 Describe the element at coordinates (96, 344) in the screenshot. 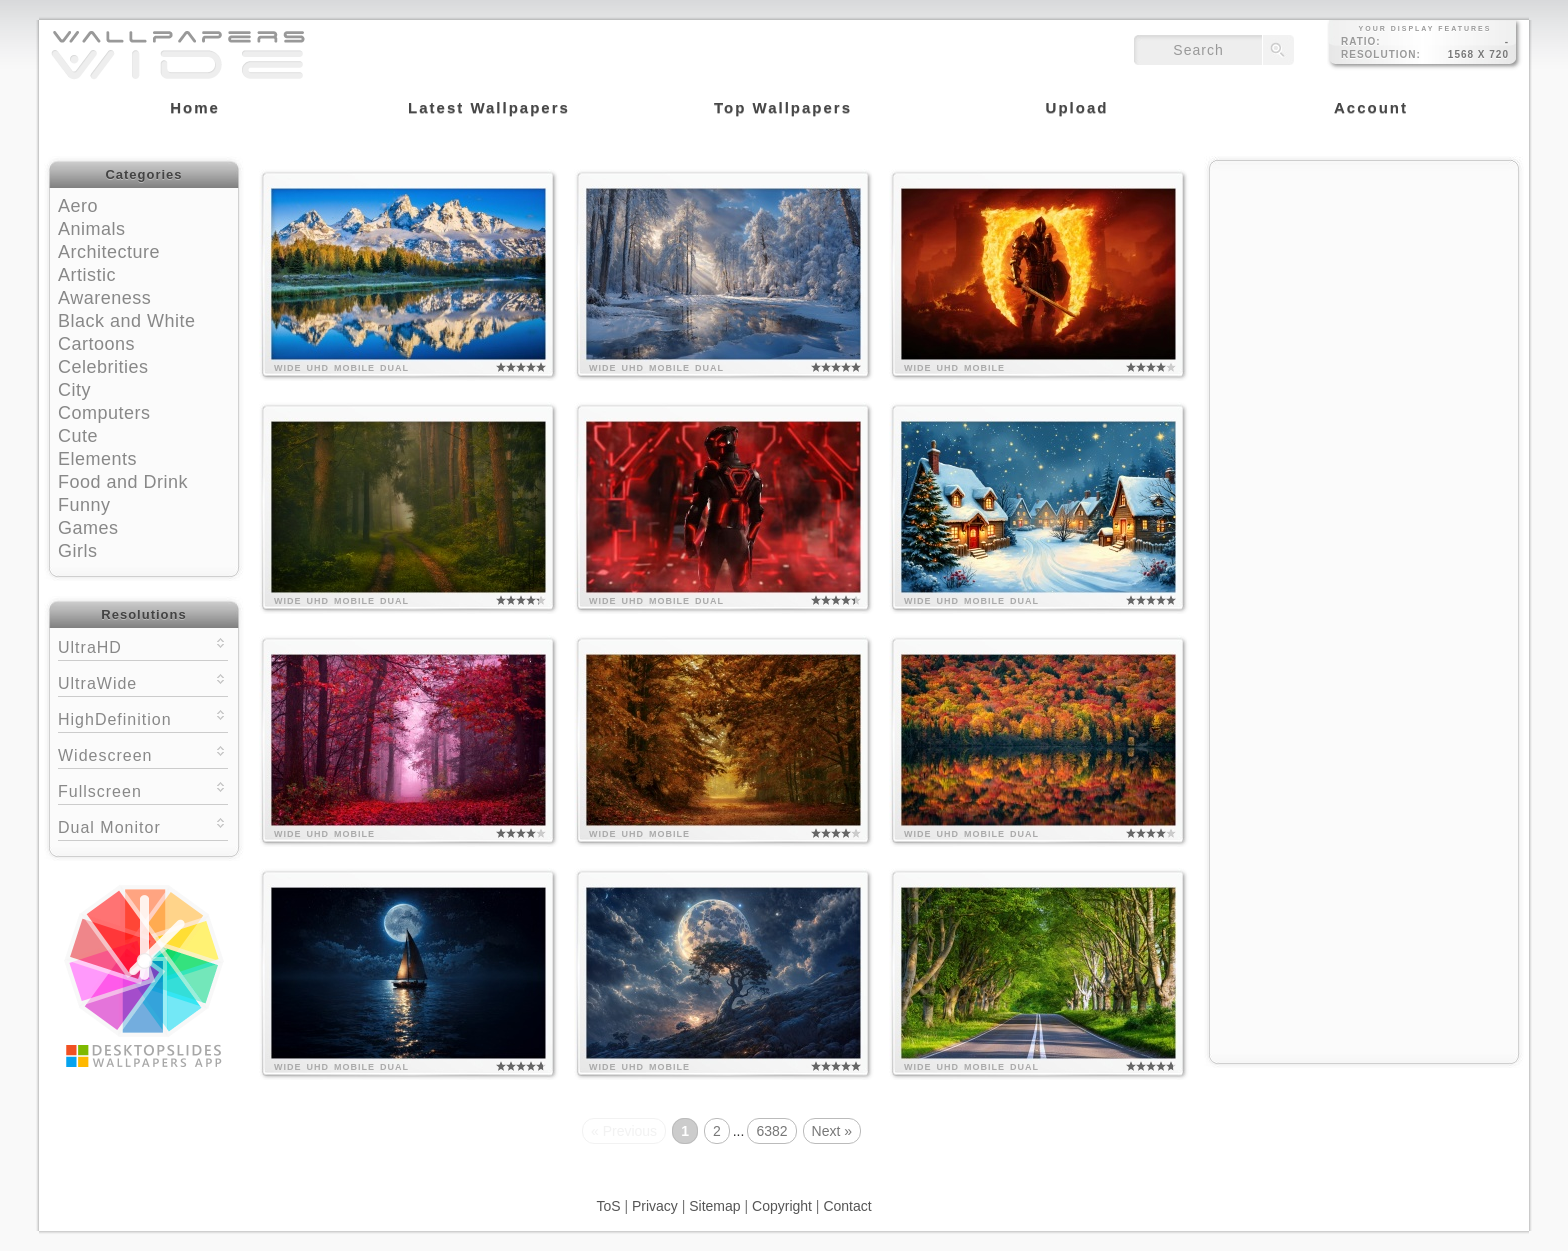

I see `Cartoons` at that location.